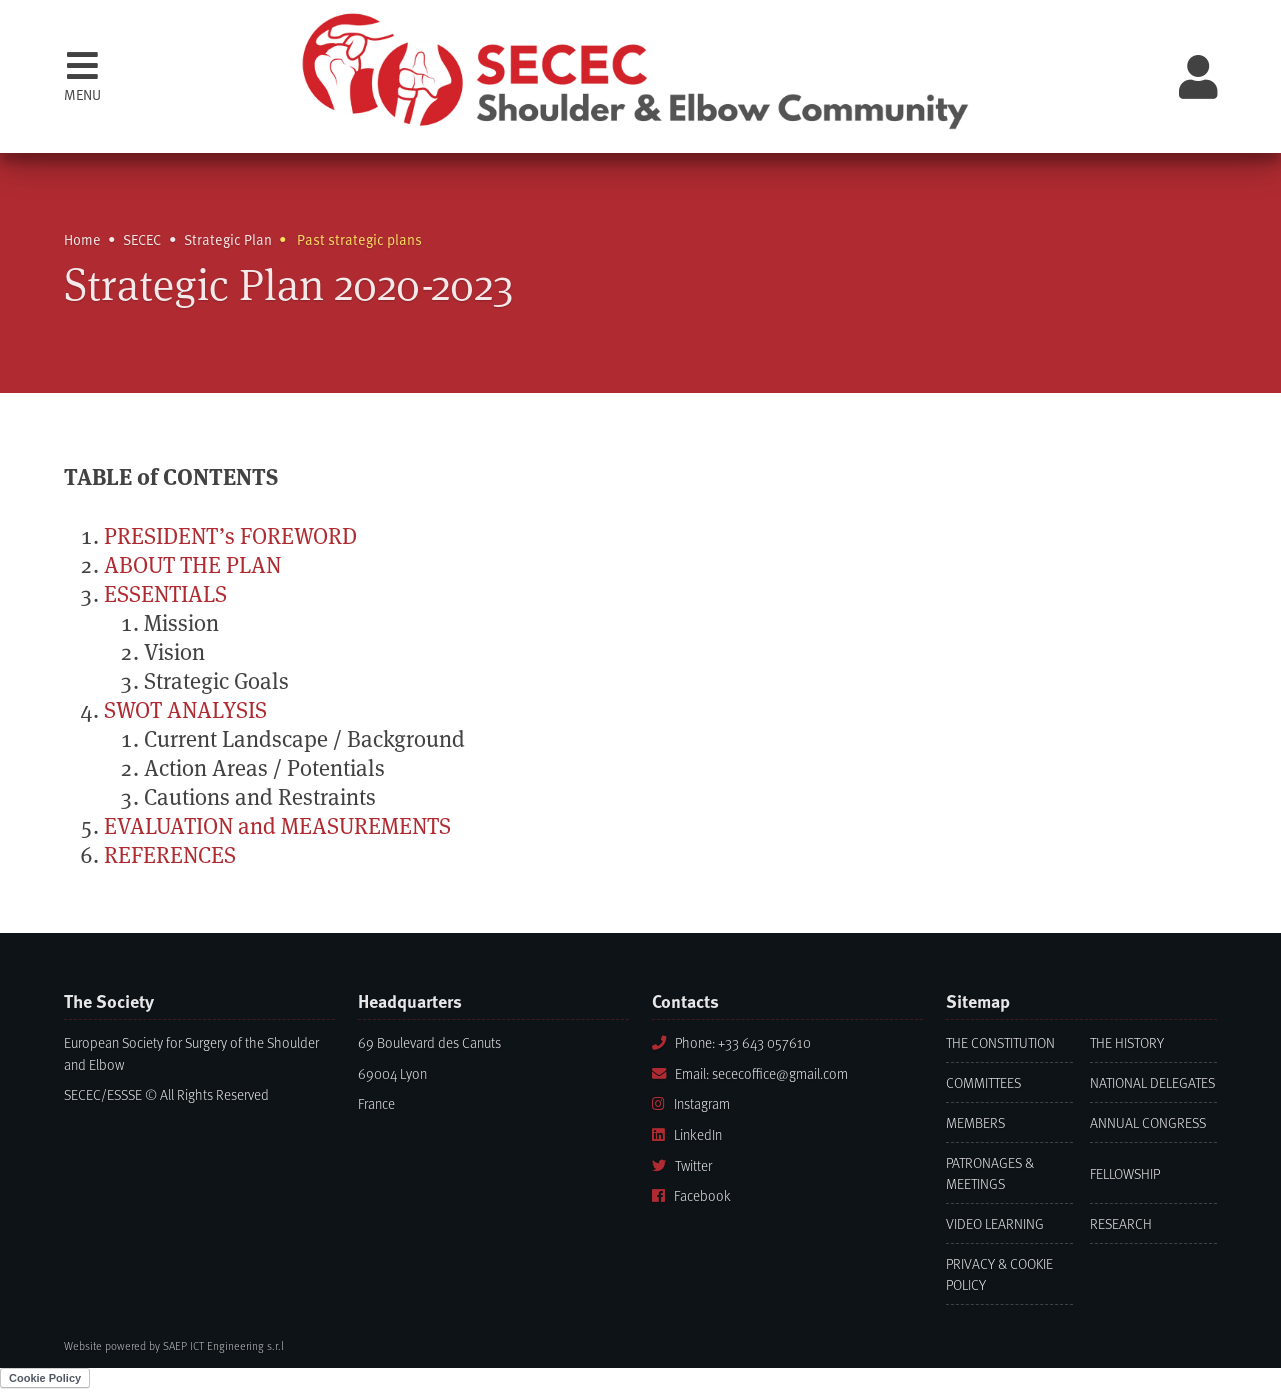  Describe the element at coordinates (999, 1274) in the screenshot. I see `Privacy & Cookie Policy` at that location.